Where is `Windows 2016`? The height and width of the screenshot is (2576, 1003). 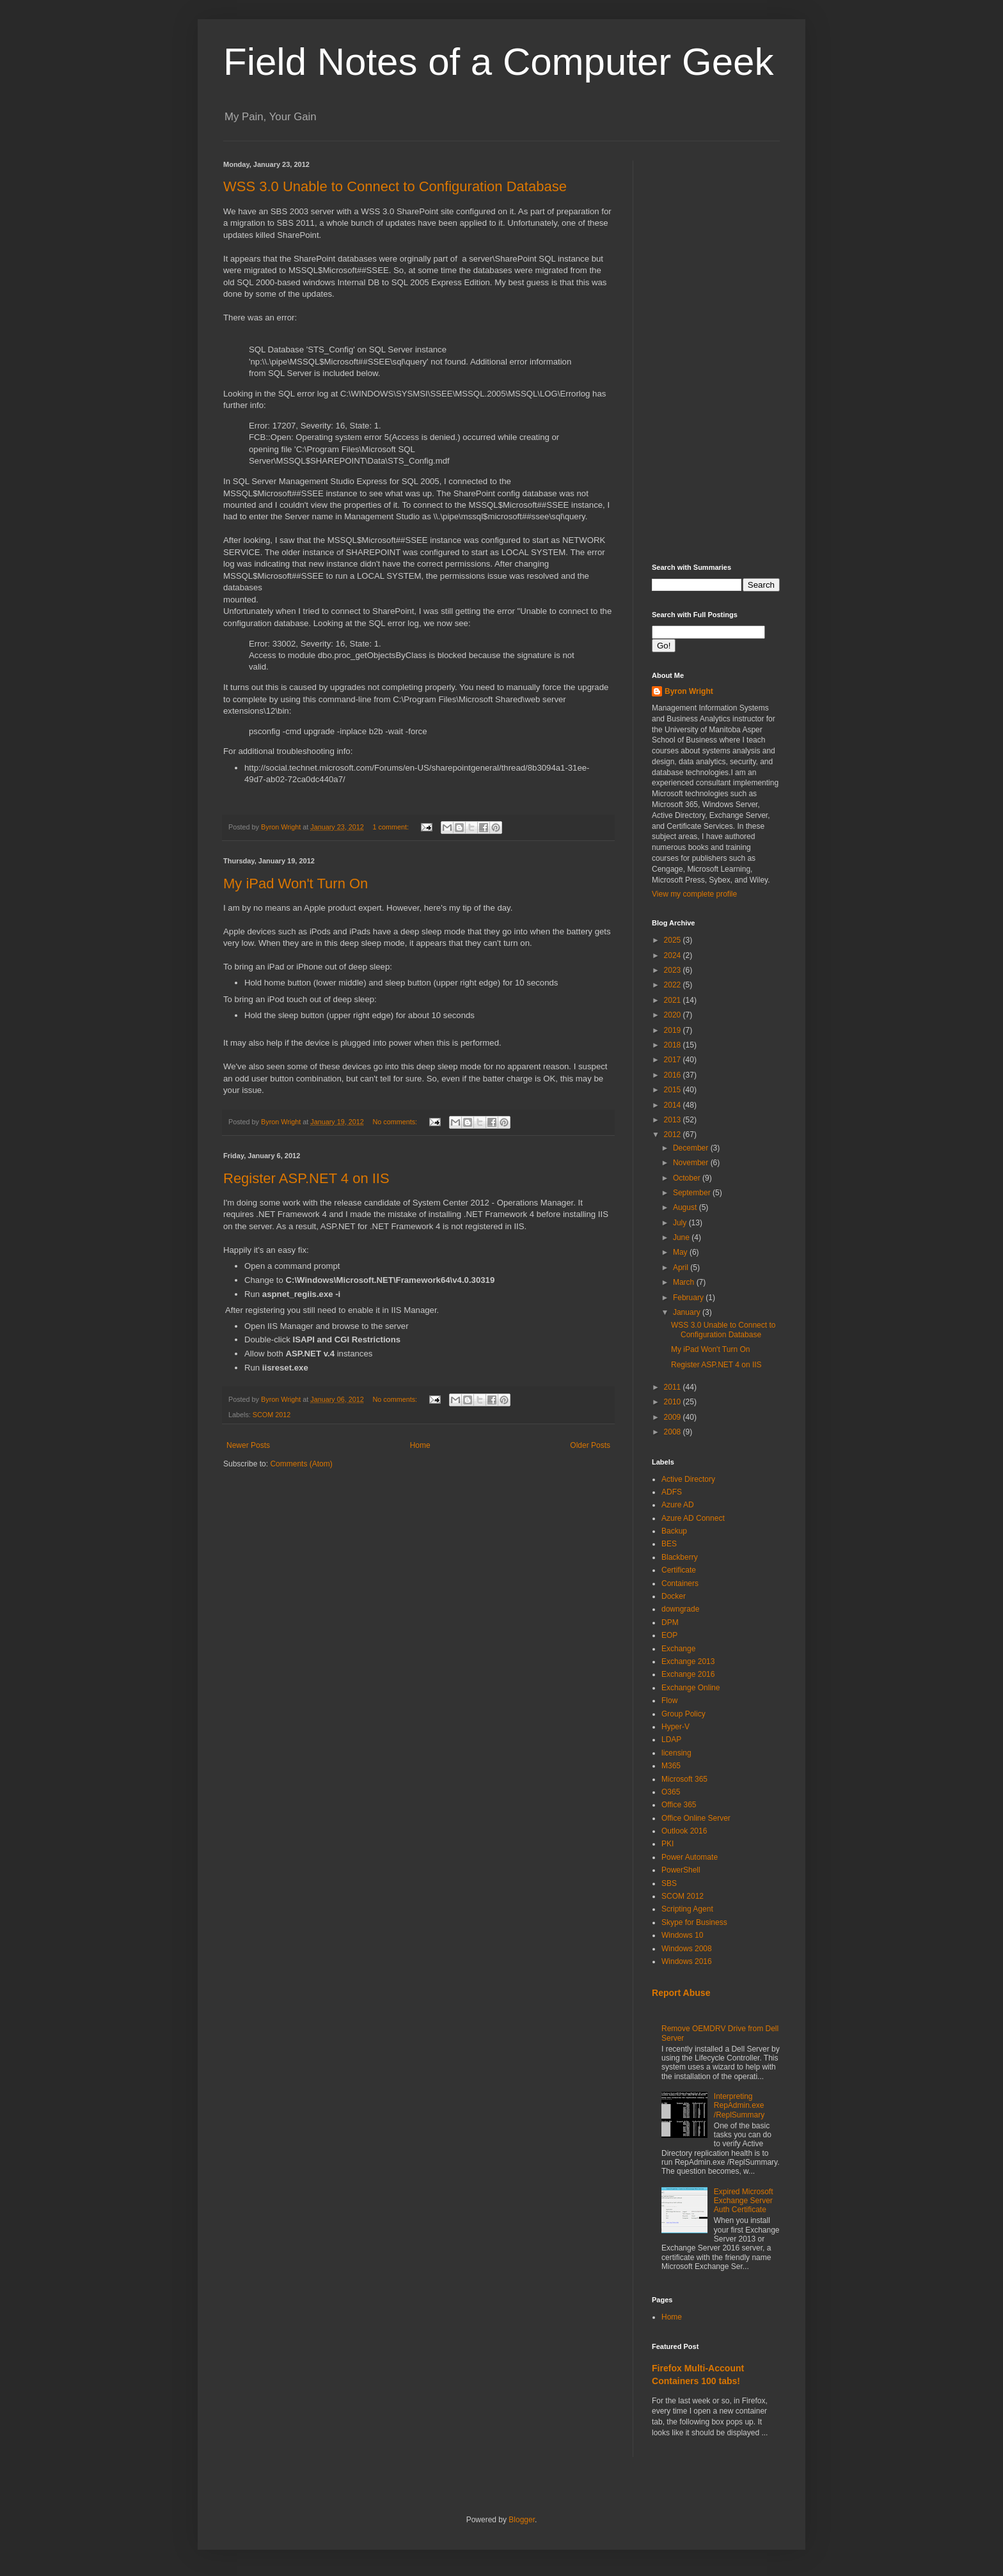
Windows 2016 is located at coordinates (686, 1961).